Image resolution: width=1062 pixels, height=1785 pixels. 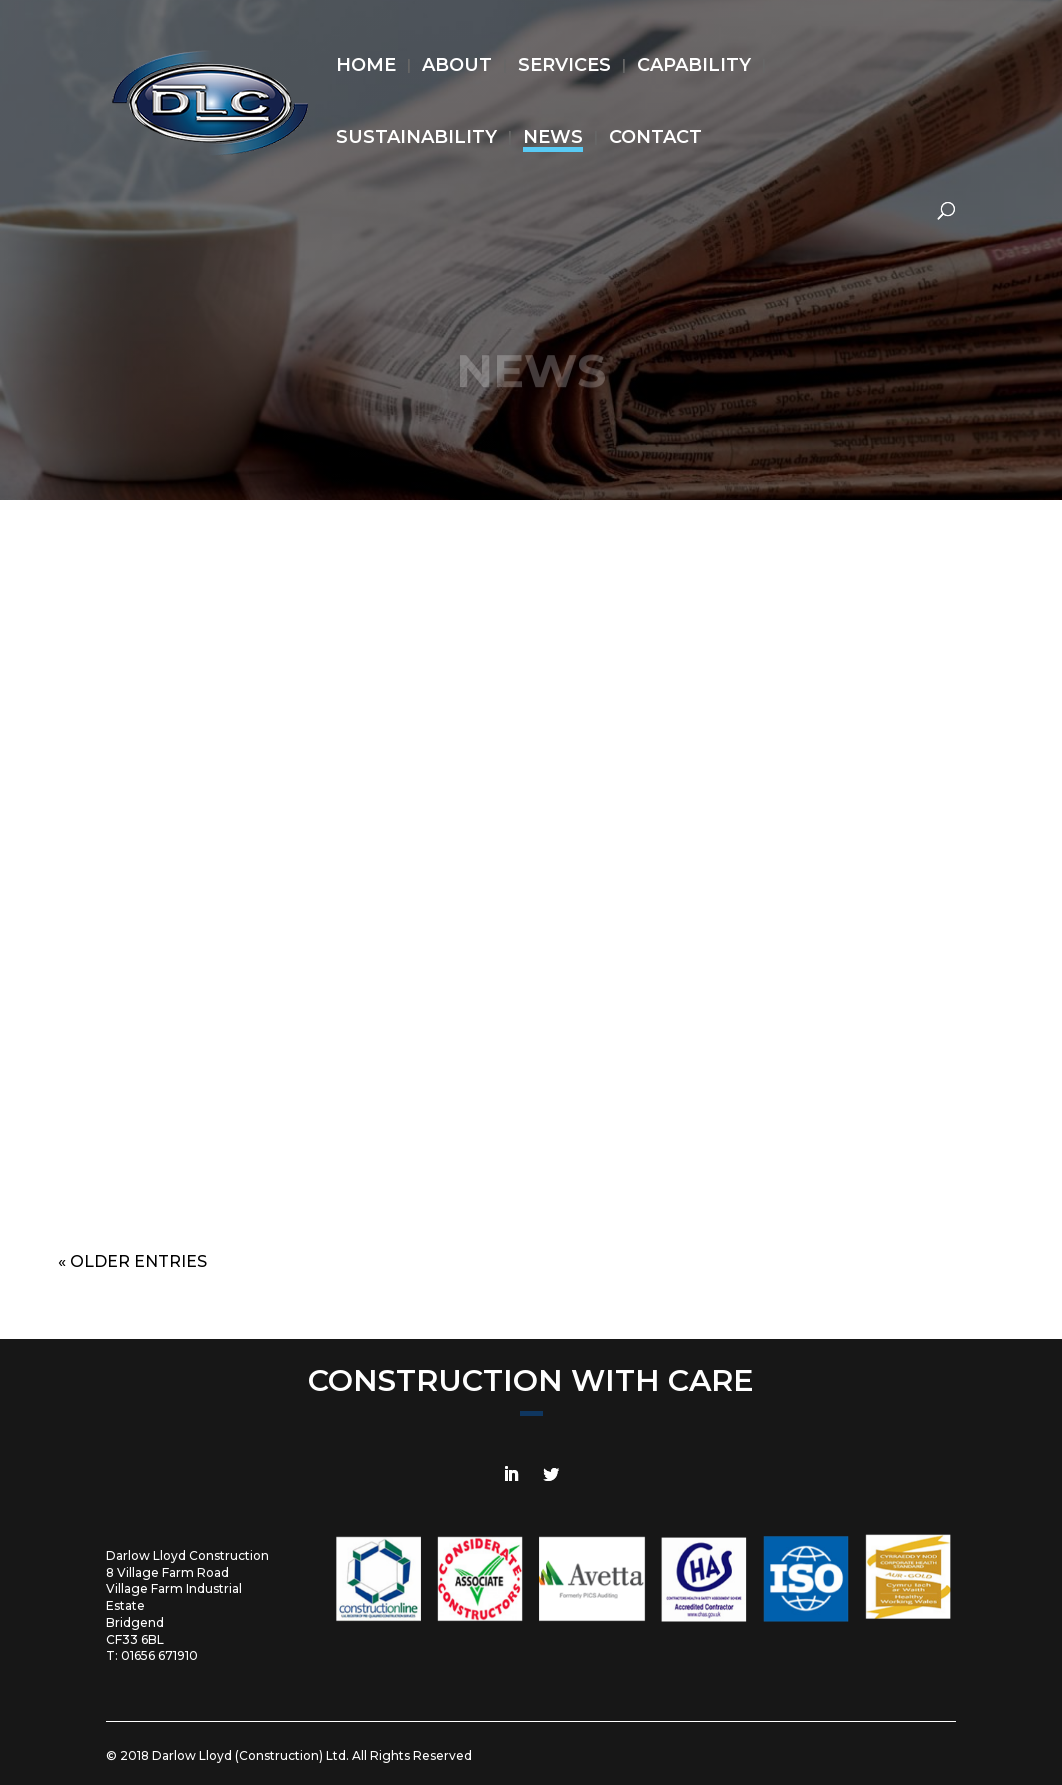 What do you see at coordinates (457, 67) in the screenshot?
I see `ABOUT` at bounding box center [457, 67].